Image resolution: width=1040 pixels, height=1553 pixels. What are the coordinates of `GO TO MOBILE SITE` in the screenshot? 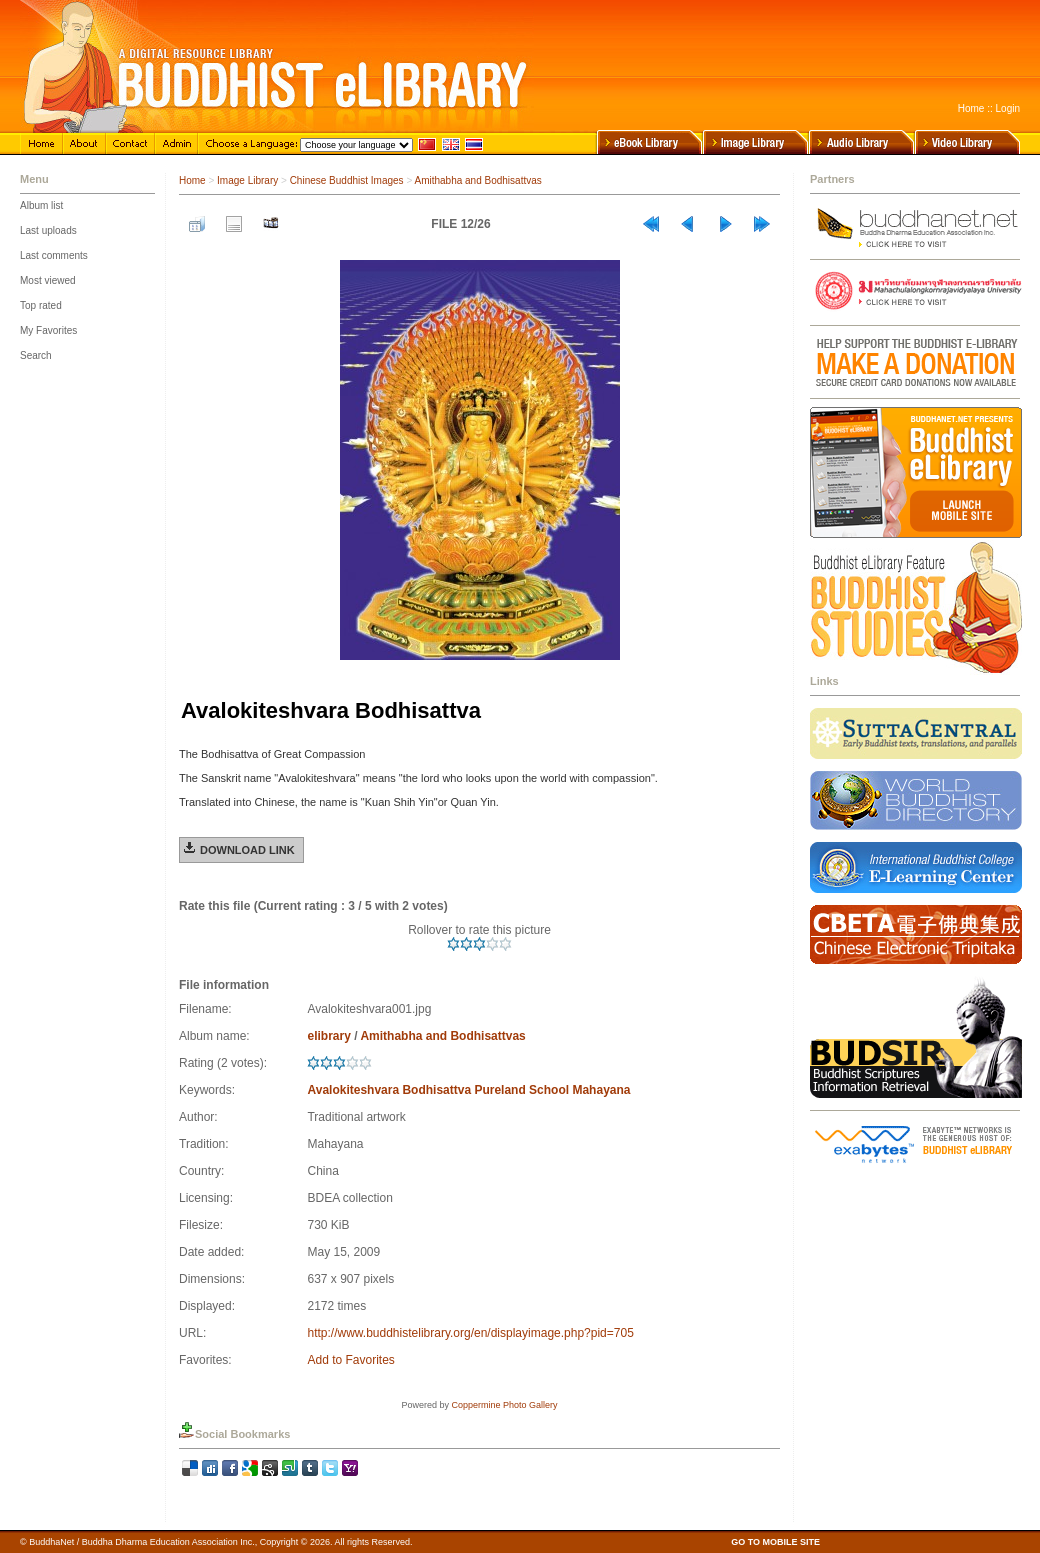 It's located at (775, 1542).